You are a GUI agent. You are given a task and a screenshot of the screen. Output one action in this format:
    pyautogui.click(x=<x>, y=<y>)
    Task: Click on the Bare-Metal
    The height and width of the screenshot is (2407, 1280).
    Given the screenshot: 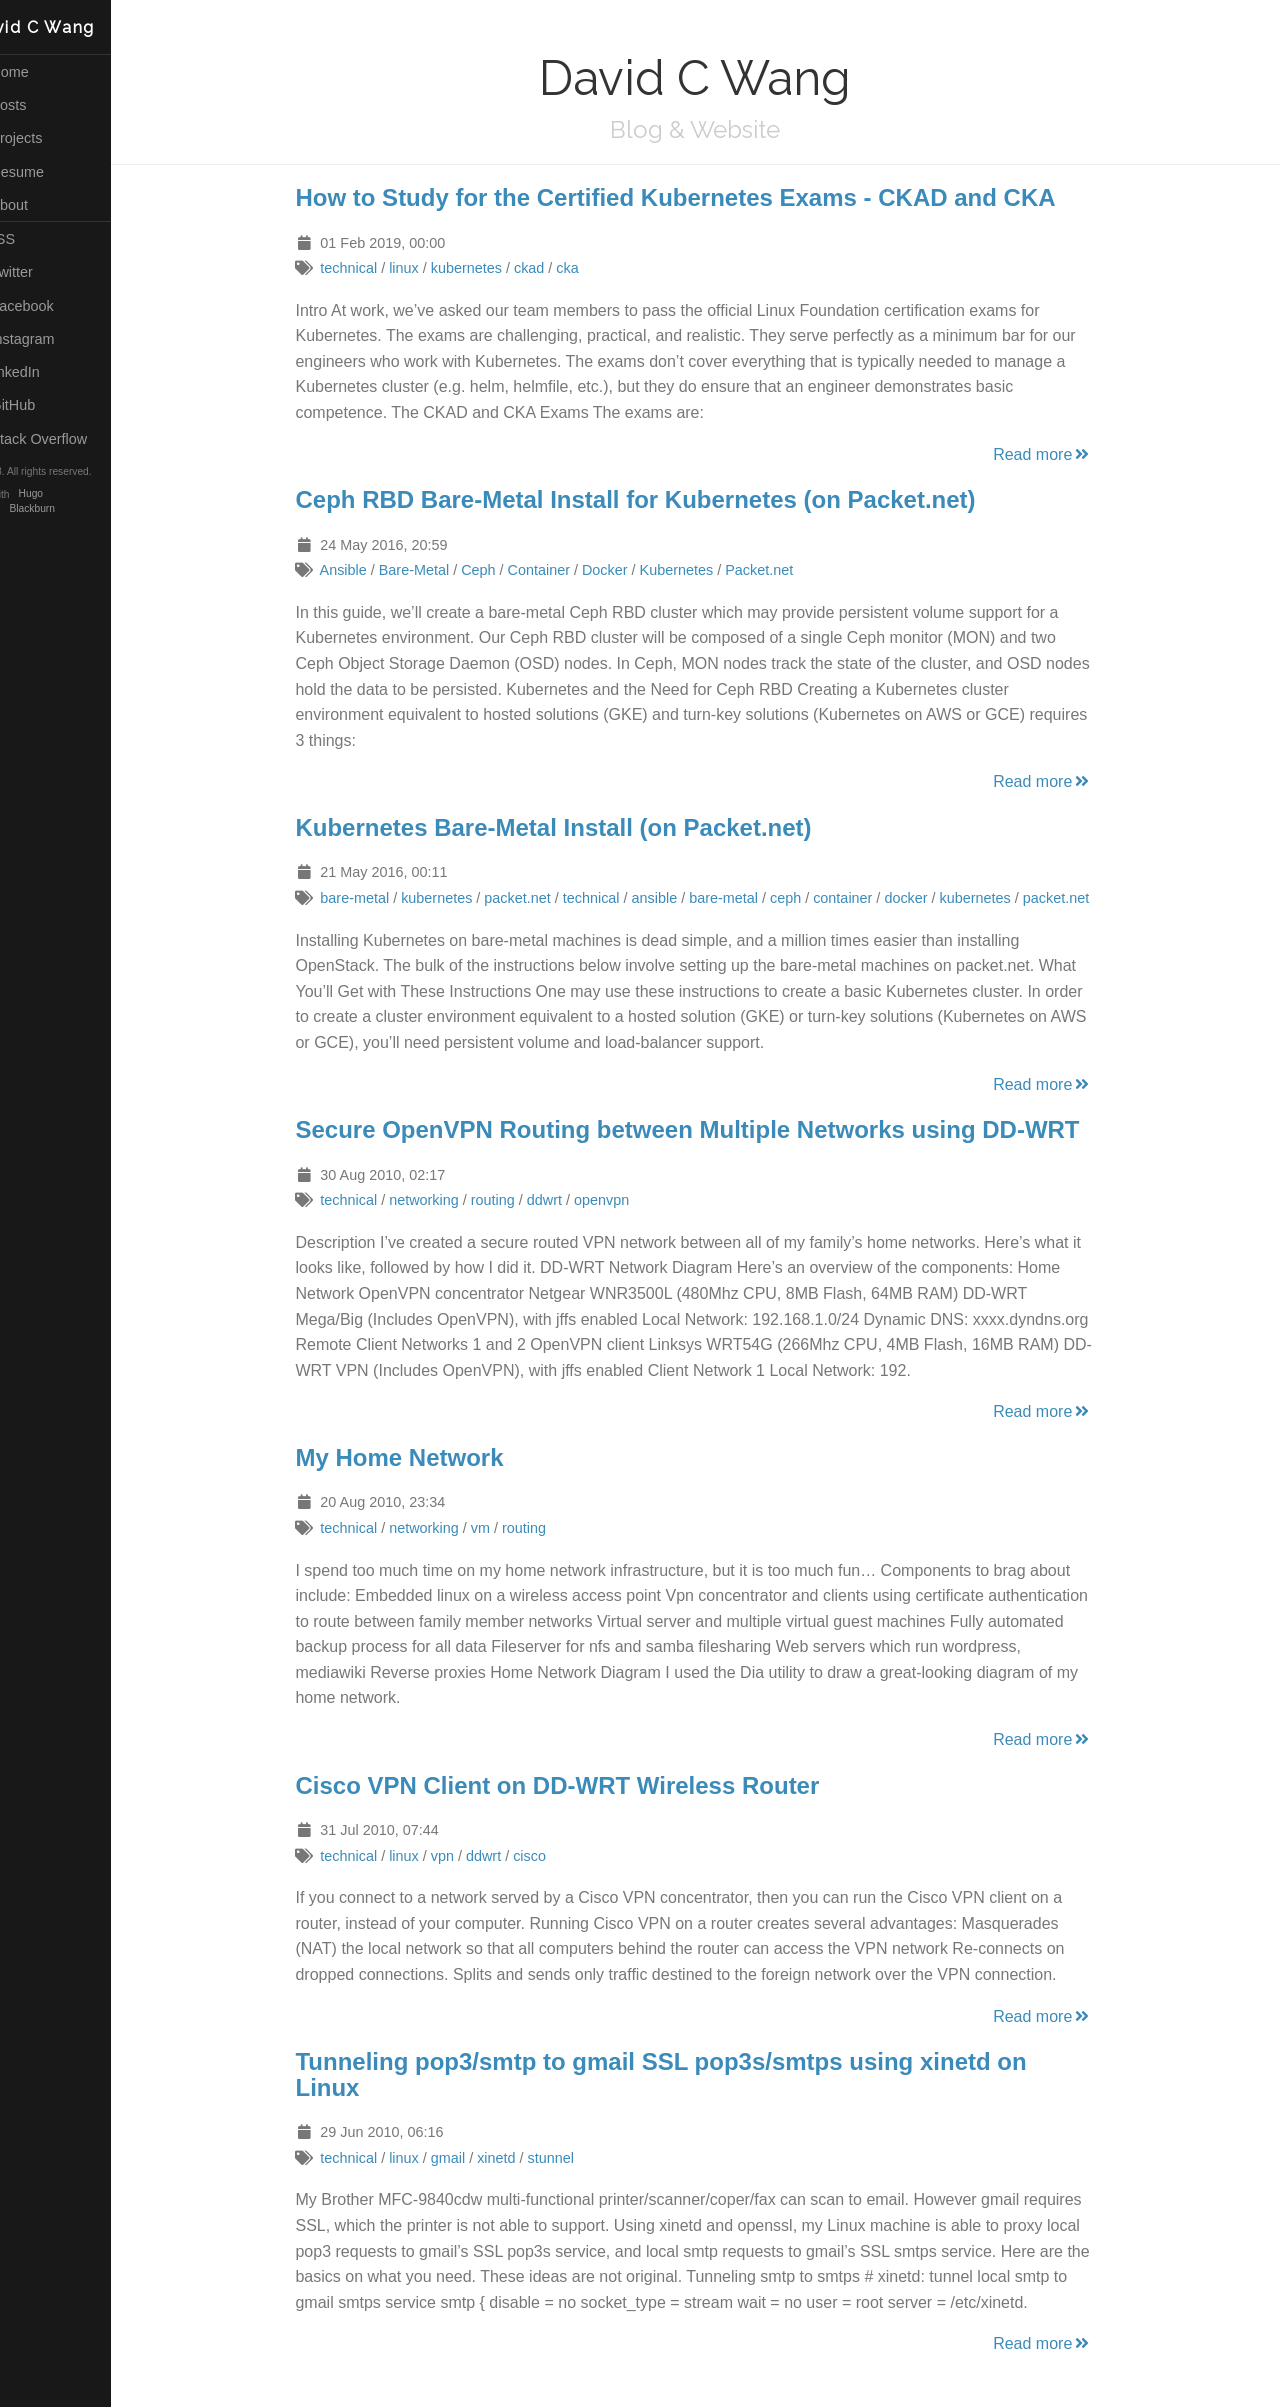 What is the action you would take?
    pyautogui.click(x=433, y=570)
    